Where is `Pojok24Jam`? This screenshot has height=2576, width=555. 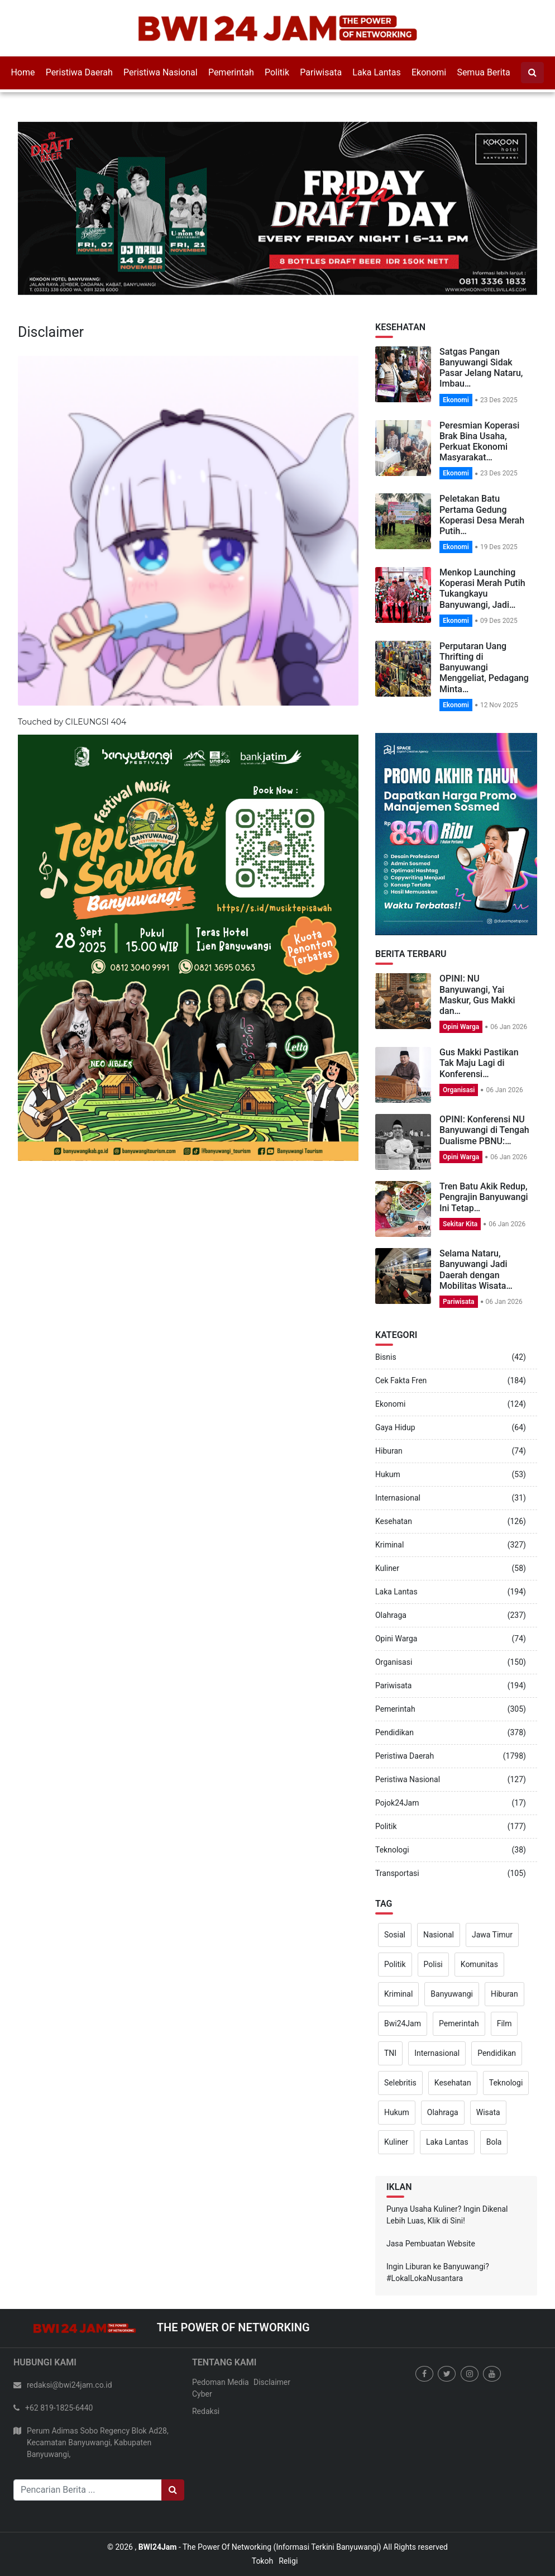
Pojok24Jam is located at coordinates (397, 1802).